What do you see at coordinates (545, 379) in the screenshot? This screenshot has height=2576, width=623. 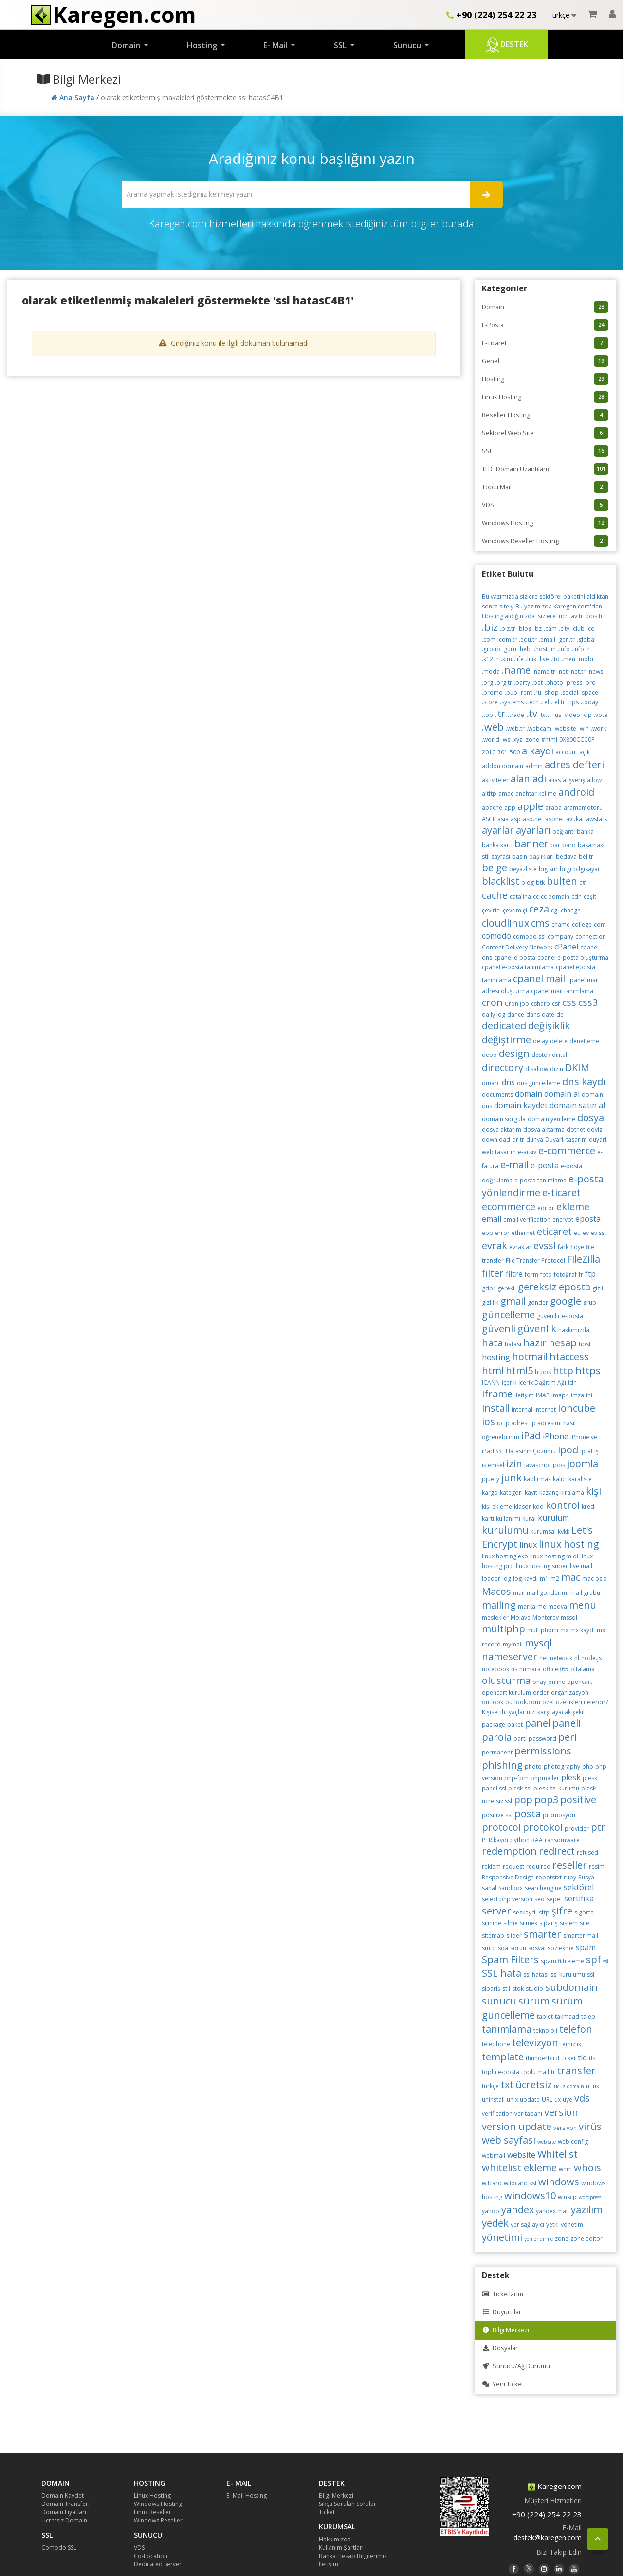 I see `Hosting` at bounding box center [545, 379].